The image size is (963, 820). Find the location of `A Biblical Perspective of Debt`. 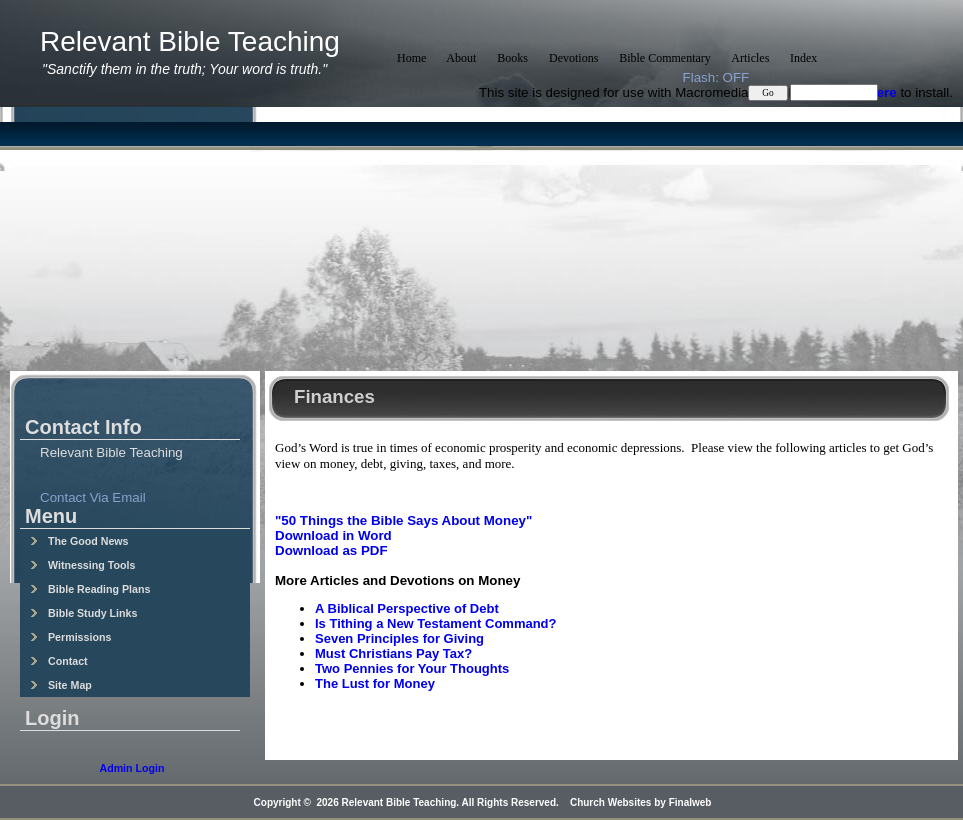

A Biblical Perspective of Debt is located at coordinates (407, 608).